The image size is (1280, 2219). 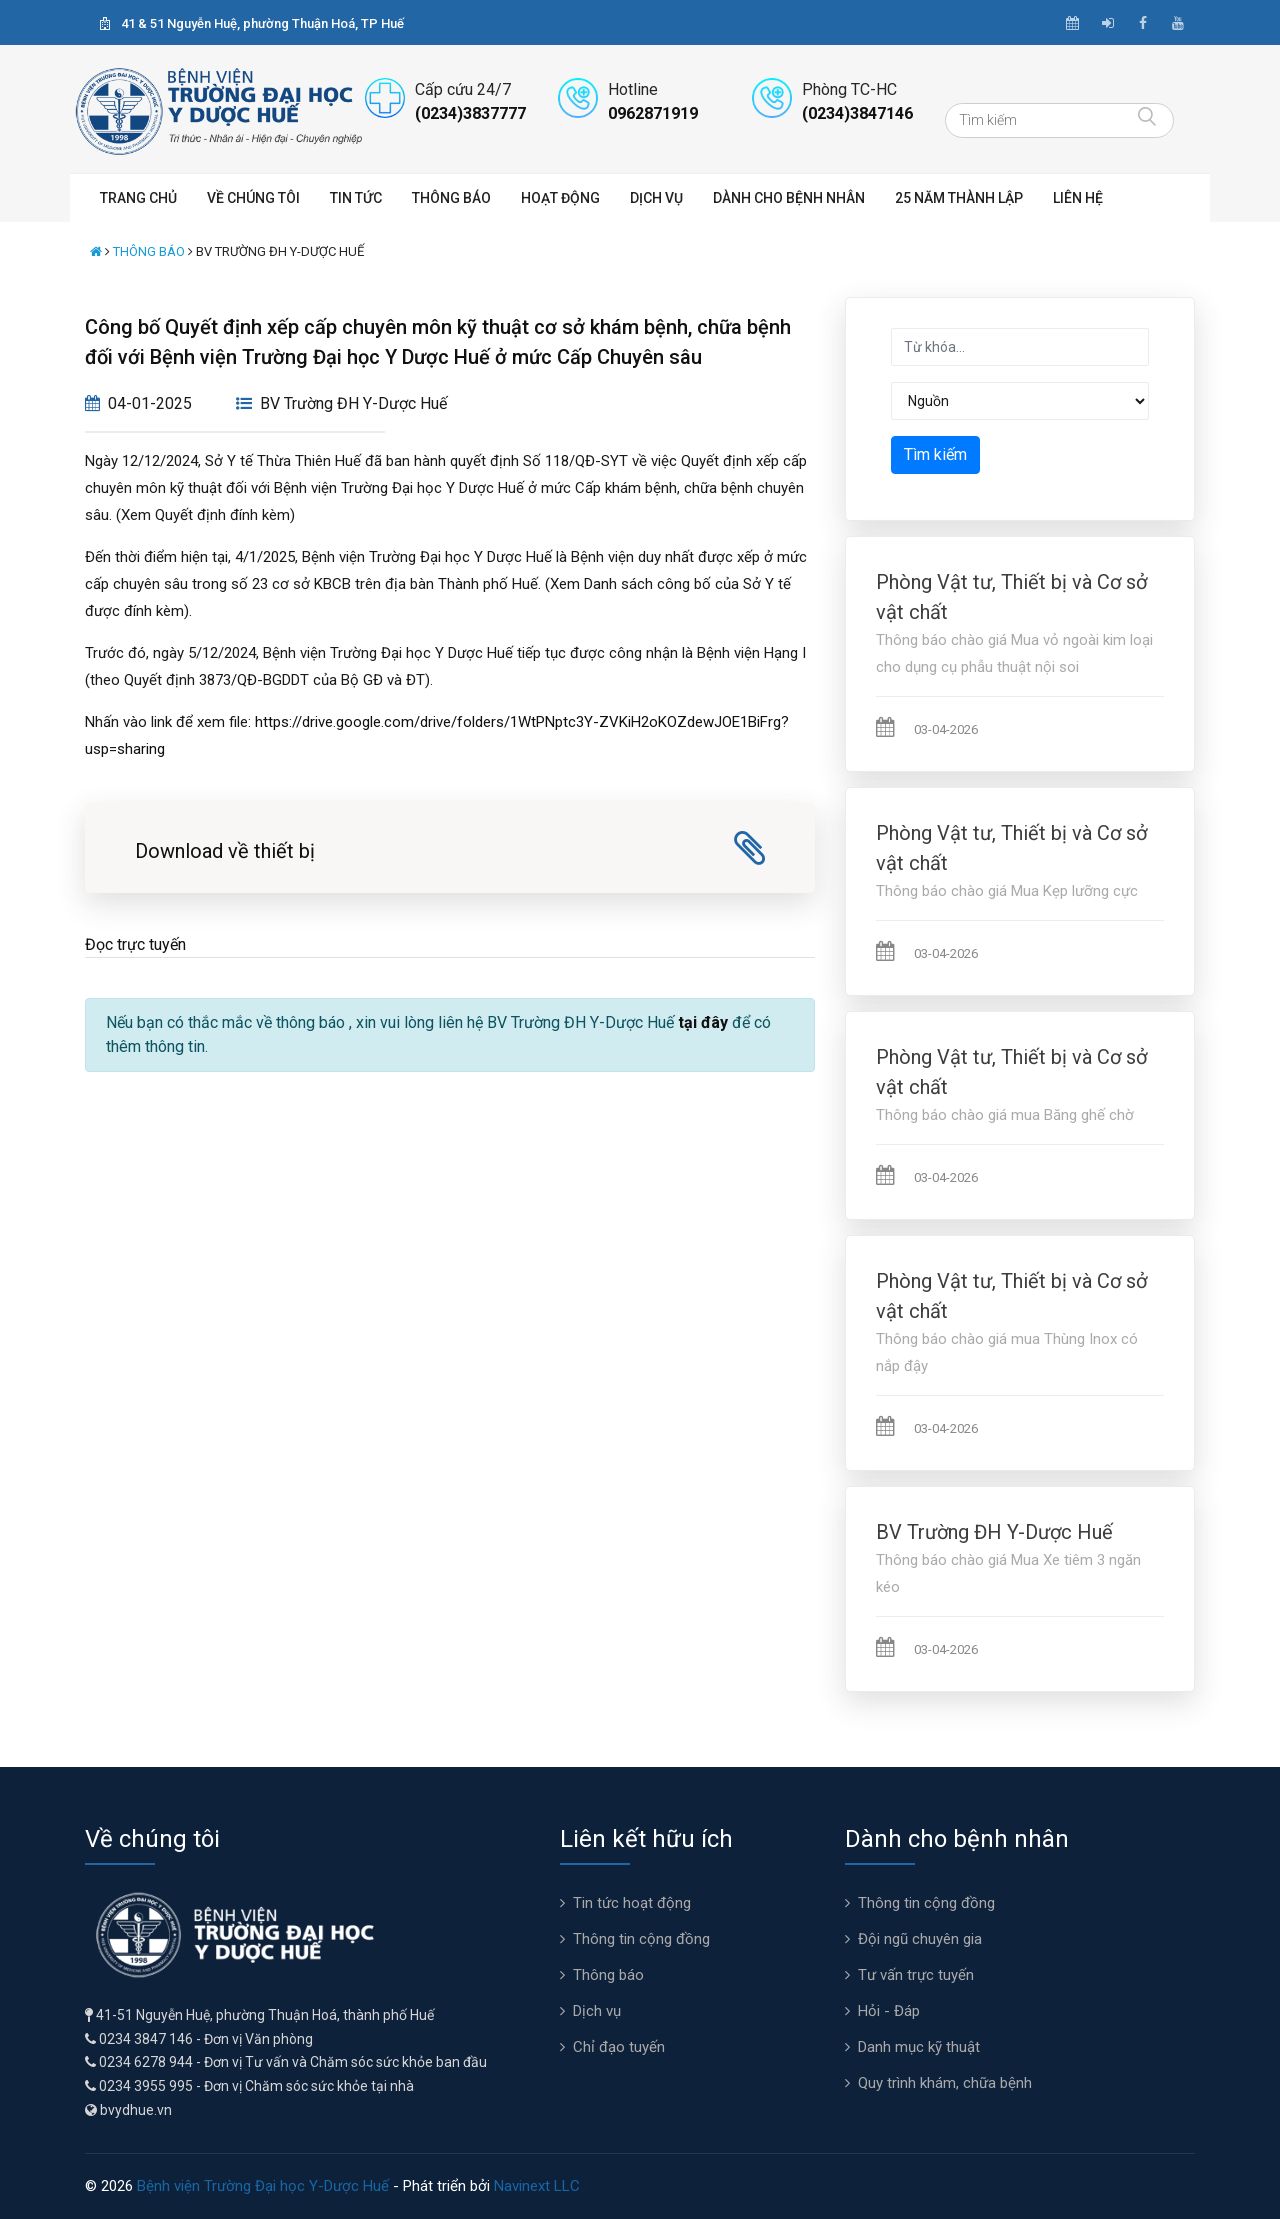 What do you see at coordinates (919, 2047) in the screenshot?
I see `Danh mục kỹ thuật` at bounding box center [919, 2047].